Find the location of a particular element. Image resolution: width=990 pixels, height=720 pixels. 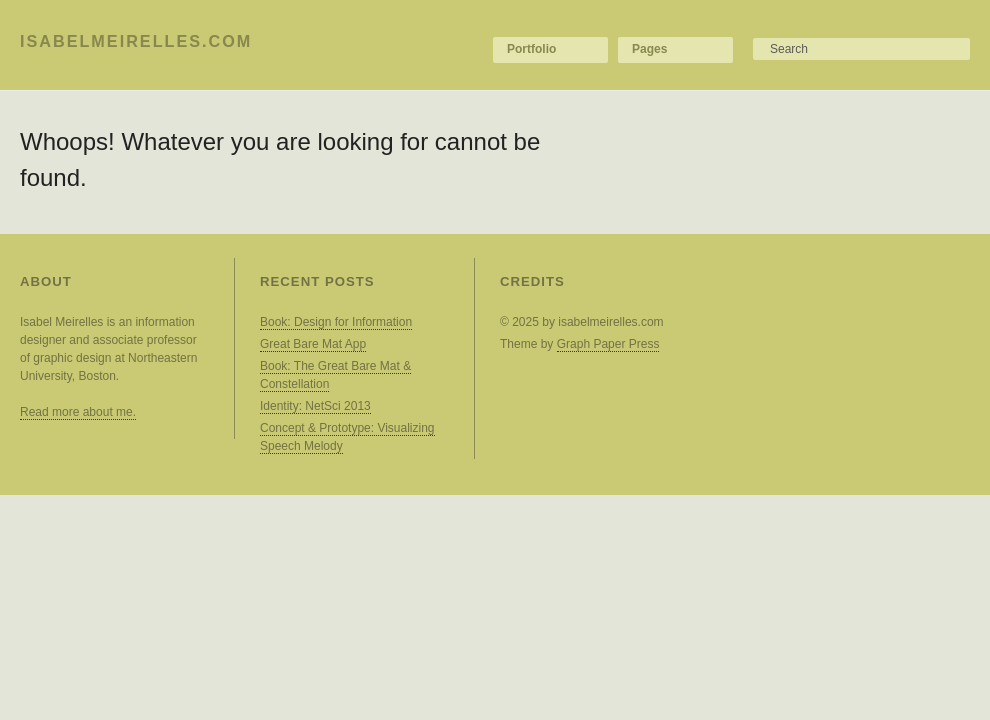

isabelmeirelles.com is located at coordinates (136, 41).